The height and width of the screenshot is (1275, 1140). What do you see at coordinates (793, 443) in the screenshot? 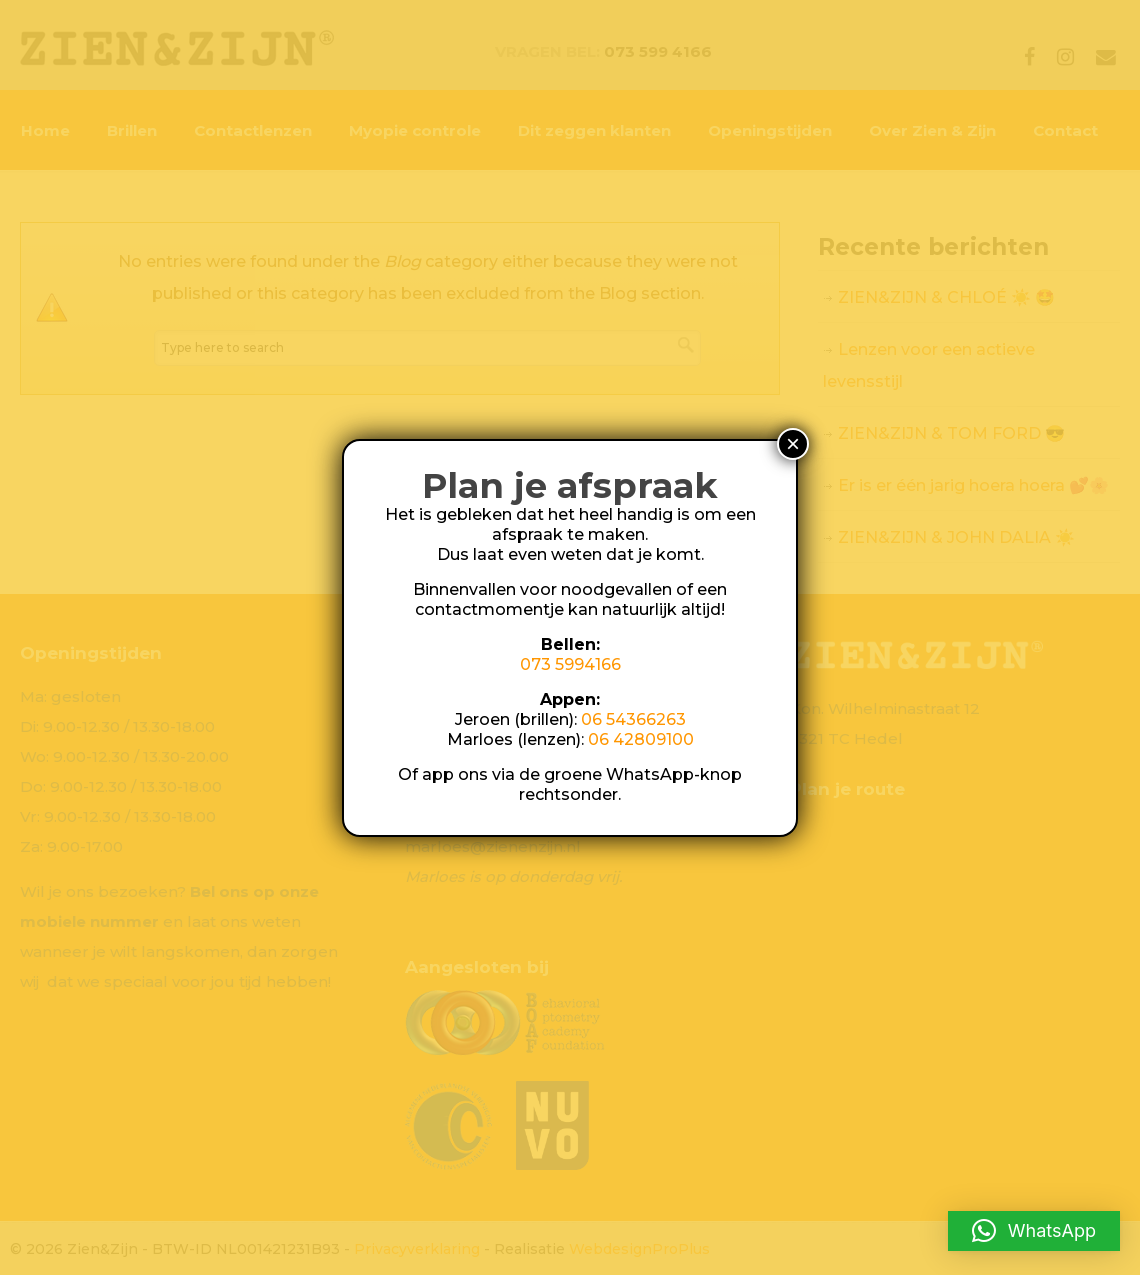
I see `× [Sluiten]` at bounding box center [793, 443].